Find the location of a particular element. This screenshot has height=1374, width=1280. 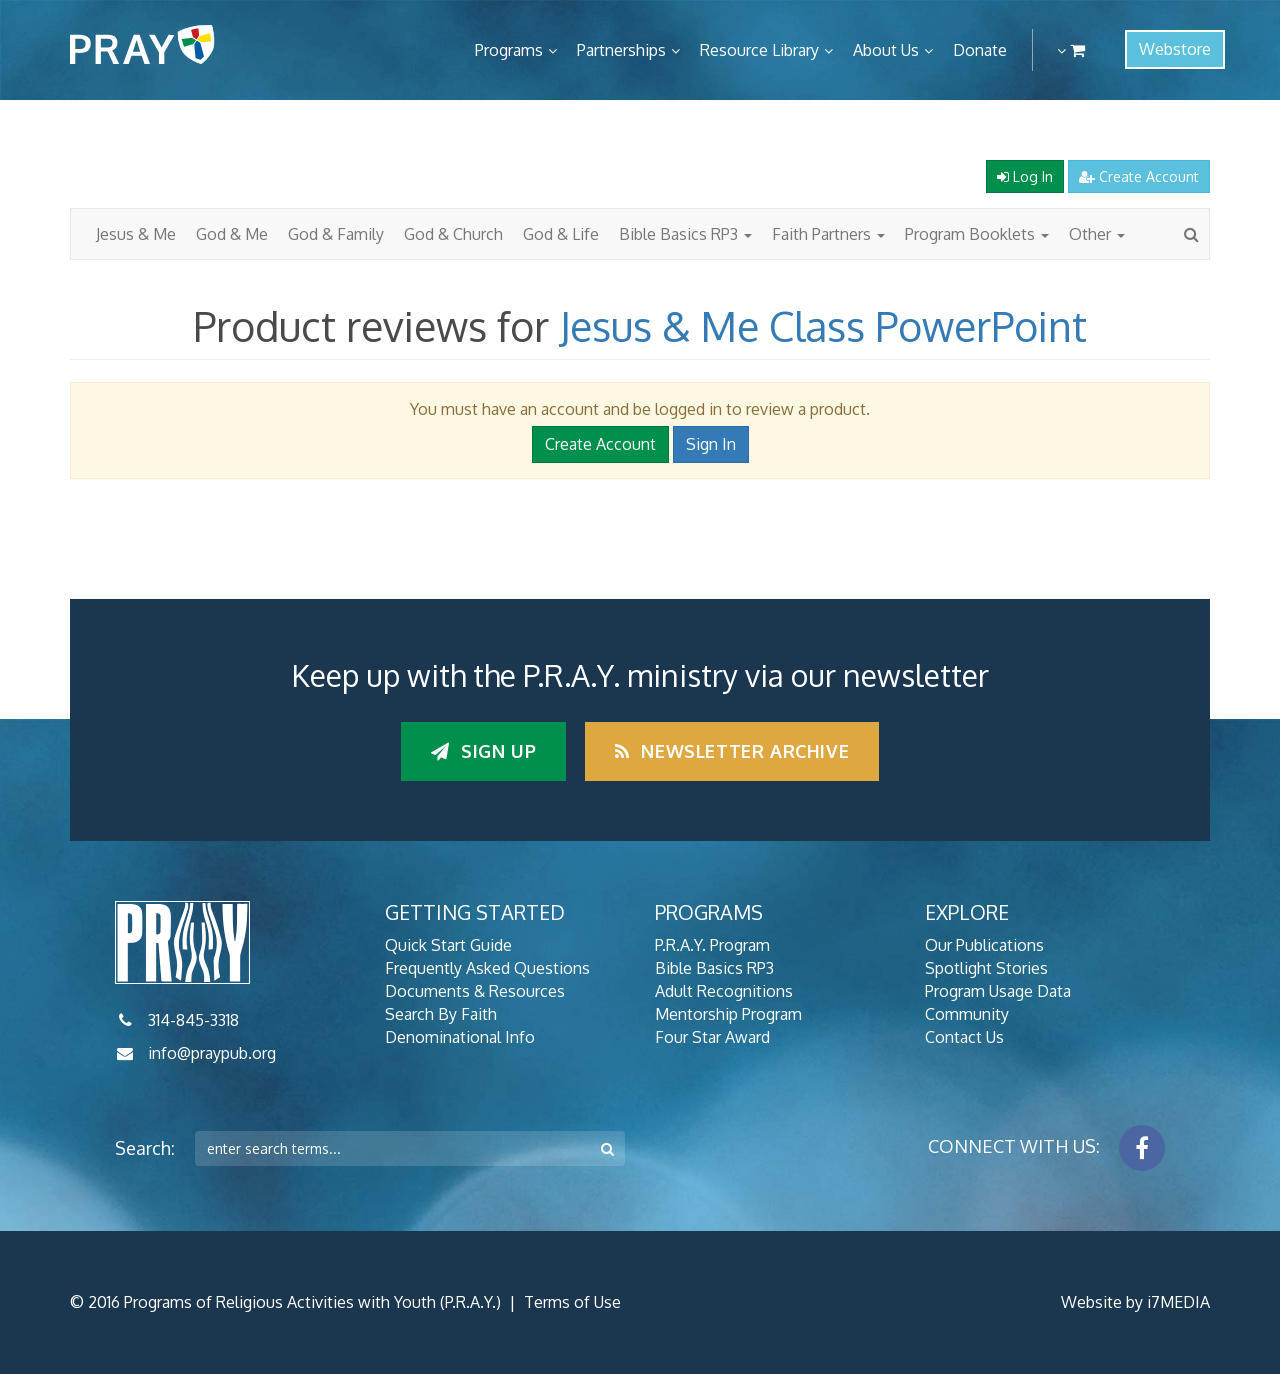

Partnerships is located at coordinates (621, 50).